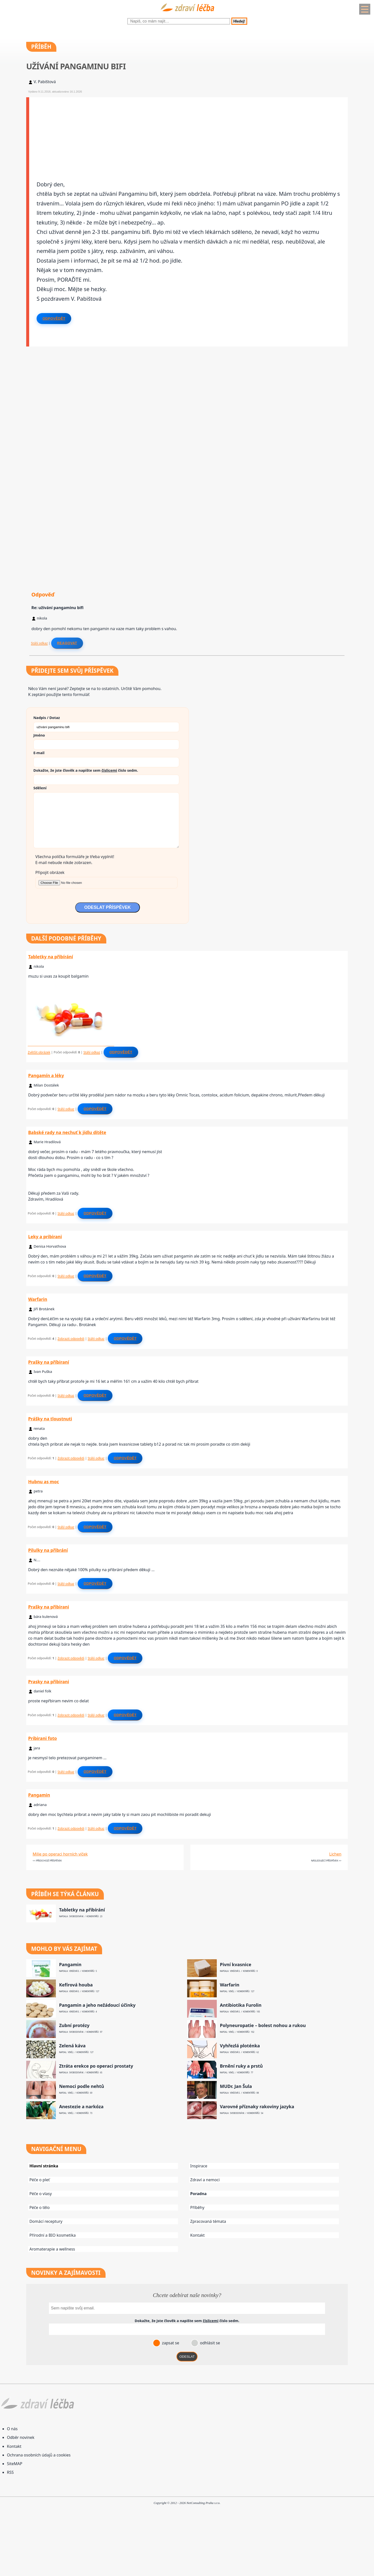 The height and width of the screenshot is (2576, 374). Describe the element at coordinates (81, 2086) in the screenshot. I see `Nemoci podle nehtů` at that location.